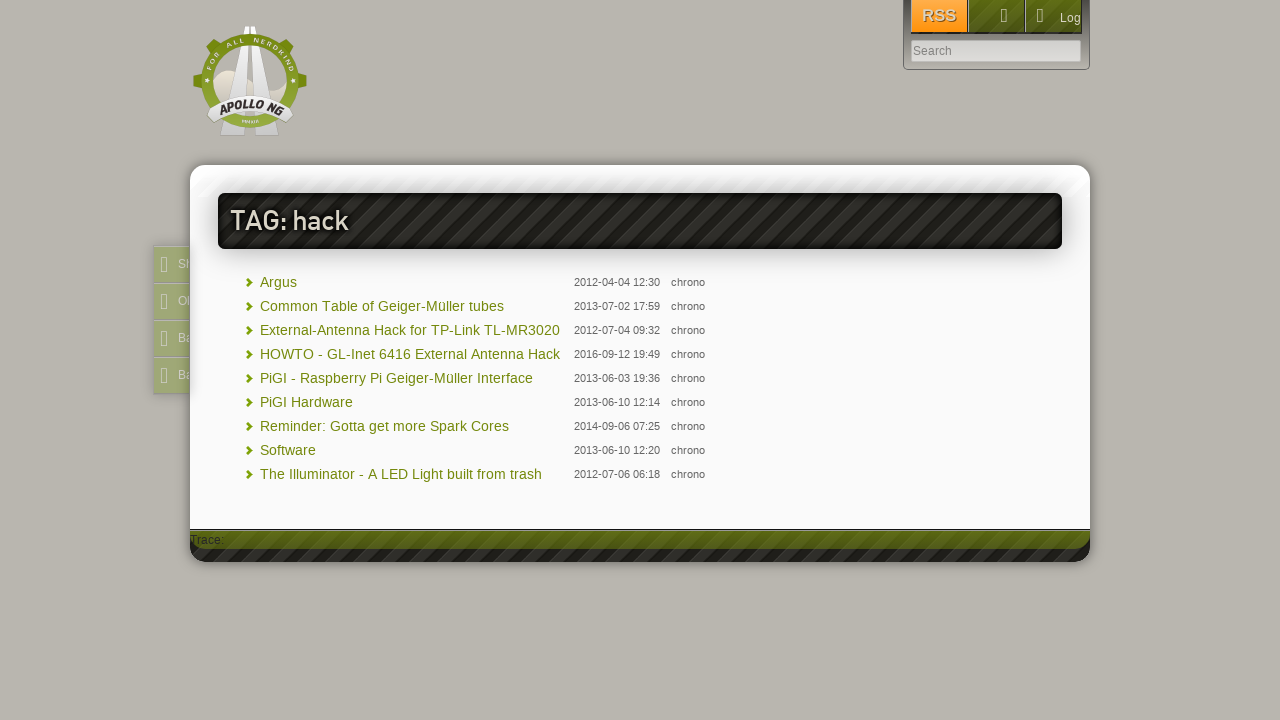 Image resolution: width=1280 pixels, height=720 pixels. Describe the element at coordinates (410, 354) in the screenshot. I see `HOWTO - GL-Inet 6416 External Antenna Hack` at that location.